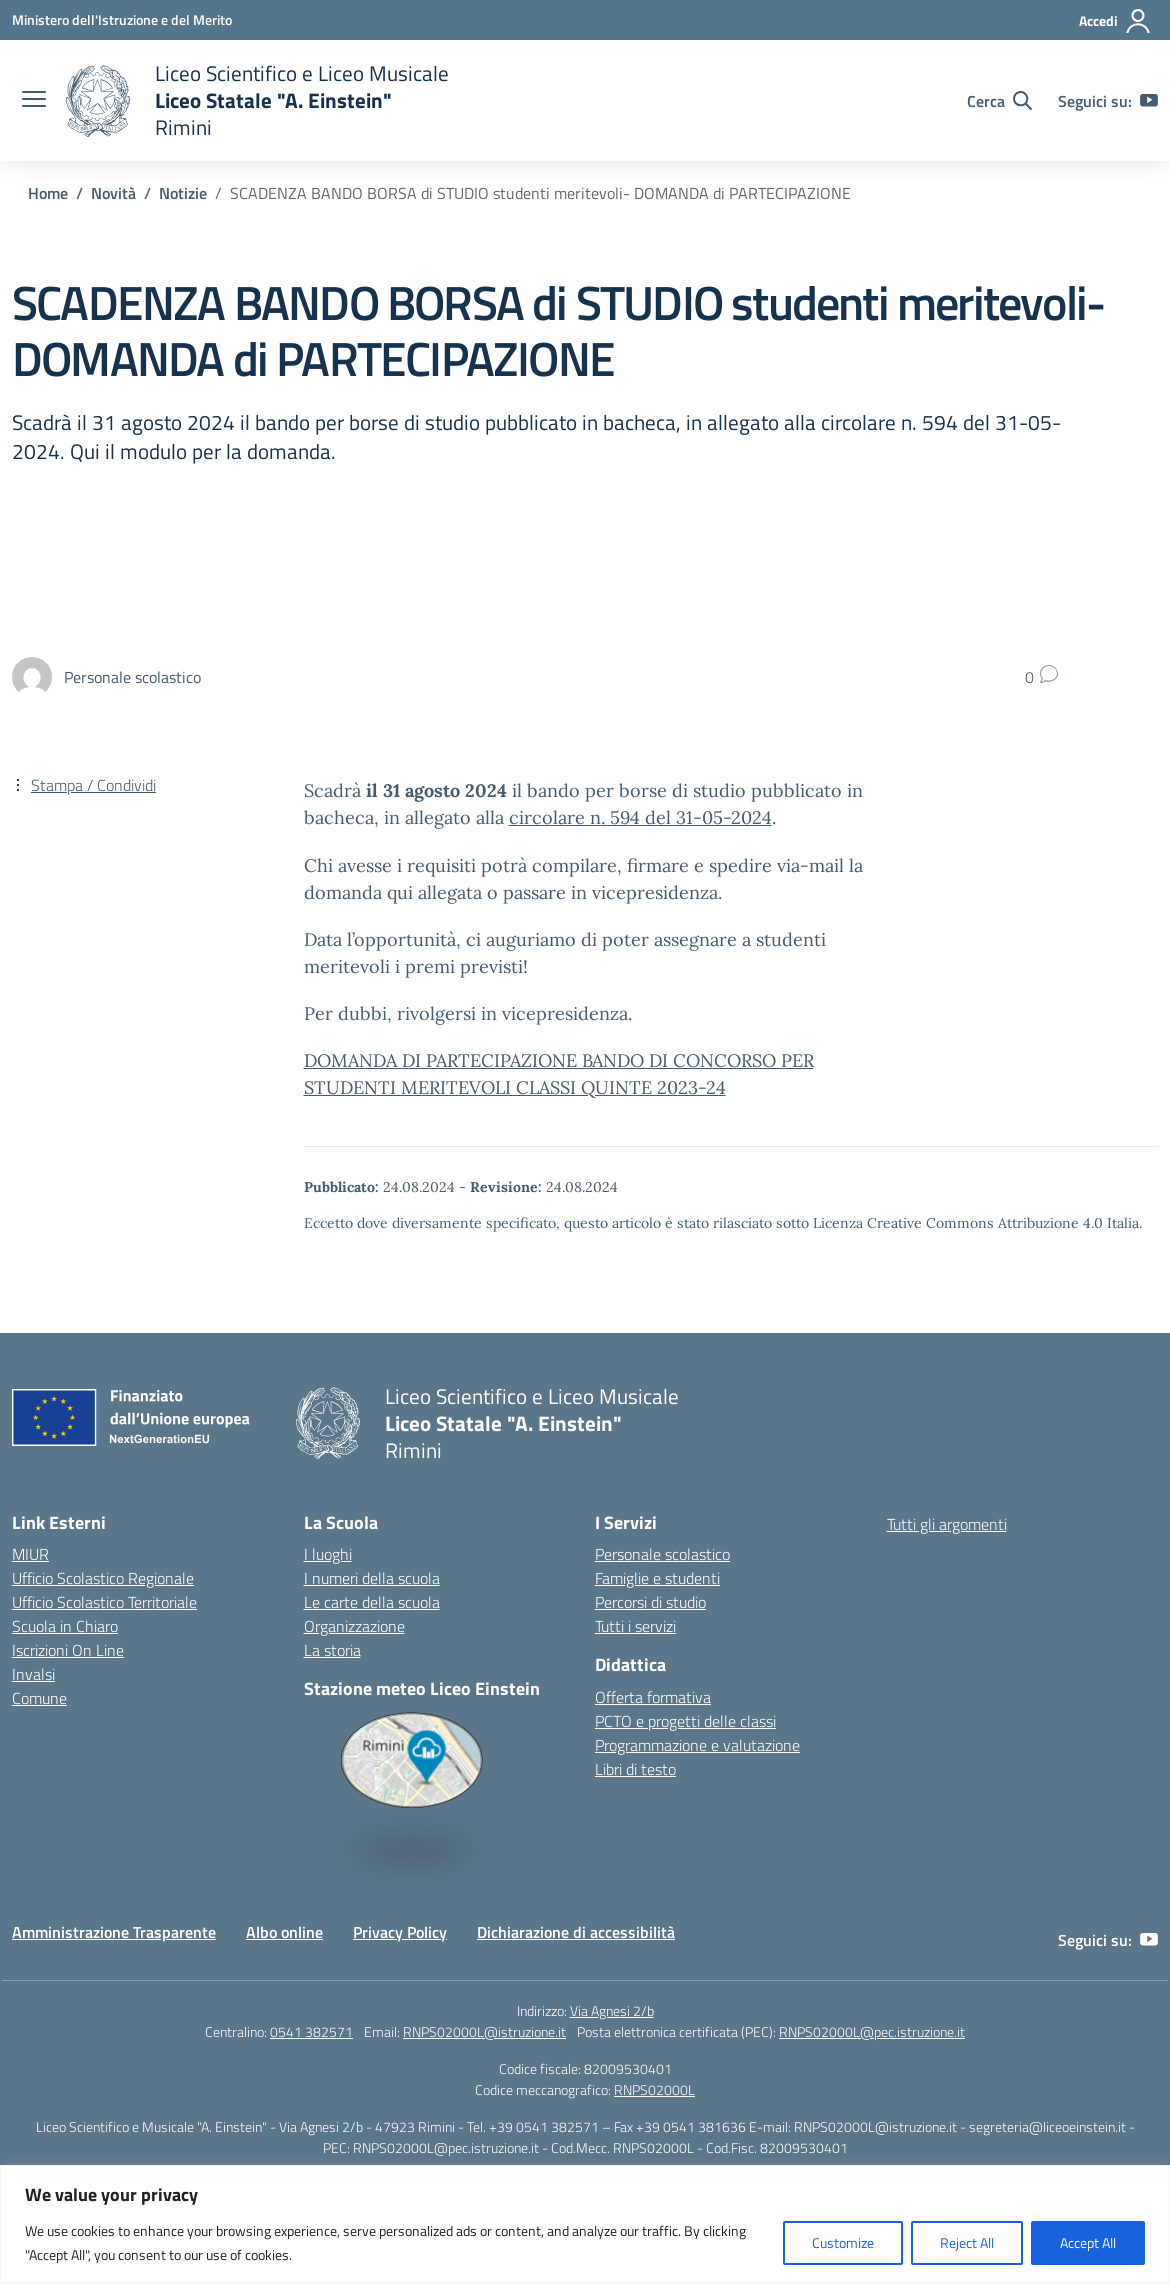 The height and width of the screenshot is (2284, 1170). What do you see at coordinates (843, 2242) in the screenshot?
I see `Customize` at bounding box center [843, 2242].